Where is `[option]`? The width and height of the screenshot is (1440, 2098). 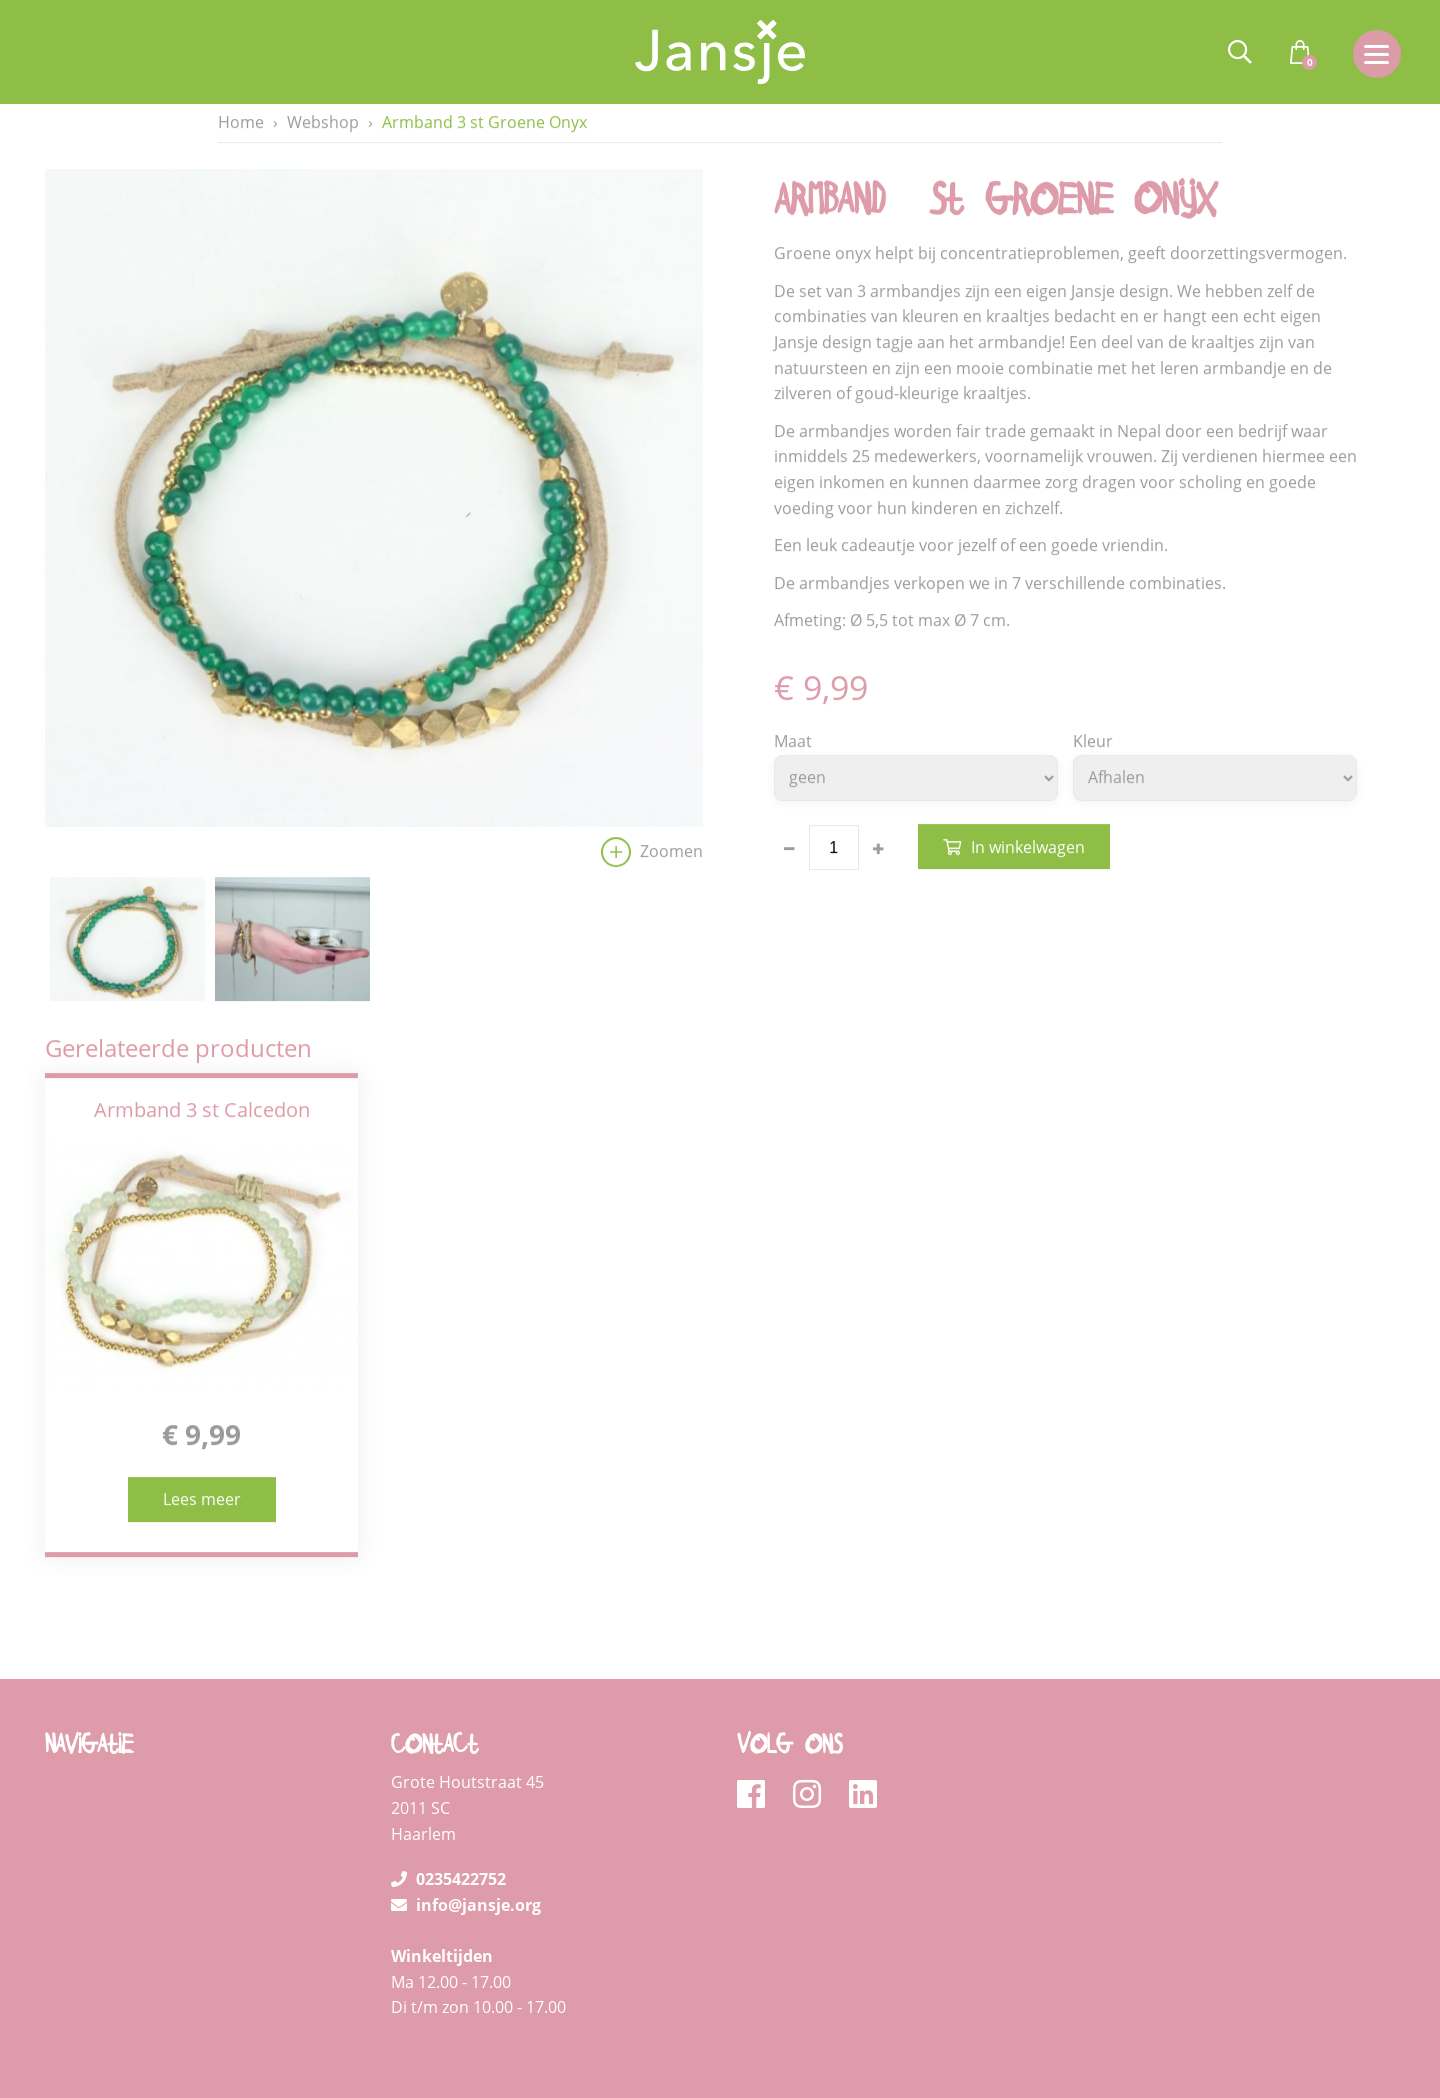
[option] is located at coordinates (374, 525).